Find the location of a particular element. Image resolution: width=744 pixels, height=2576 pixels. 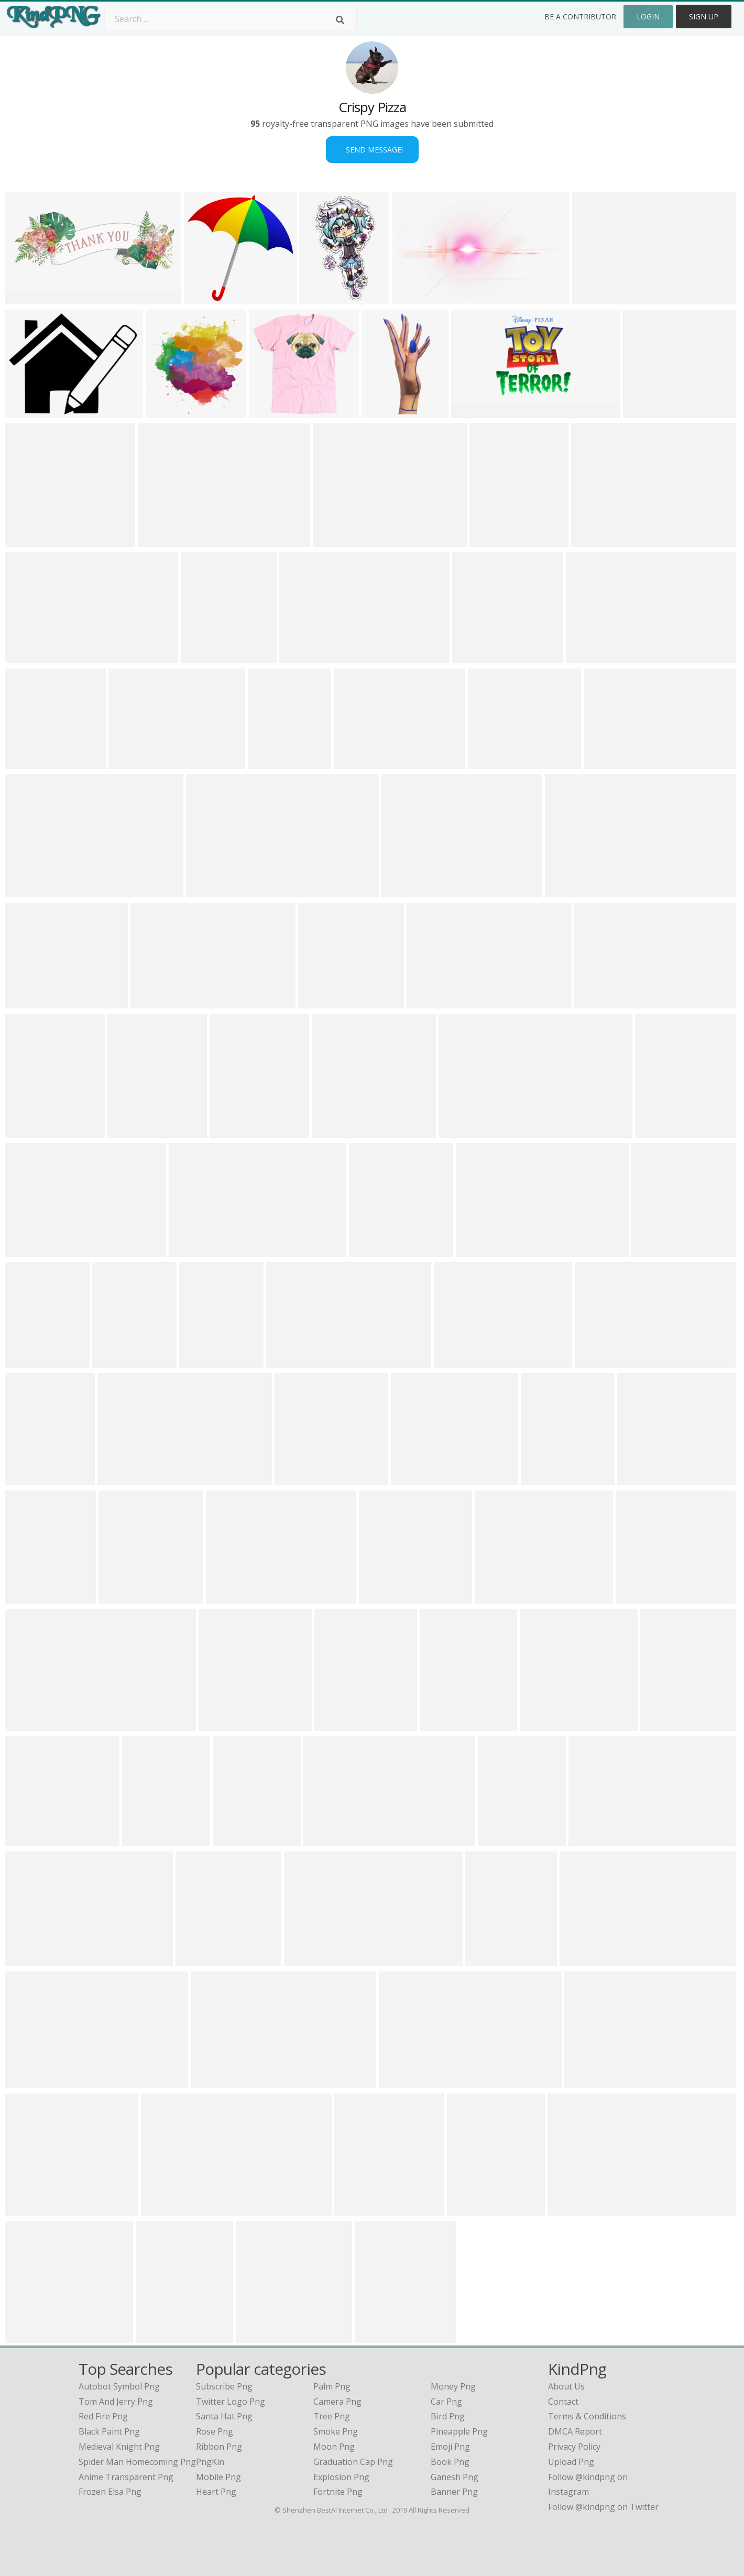

Upload Png is located at coordinates (571, 2462).